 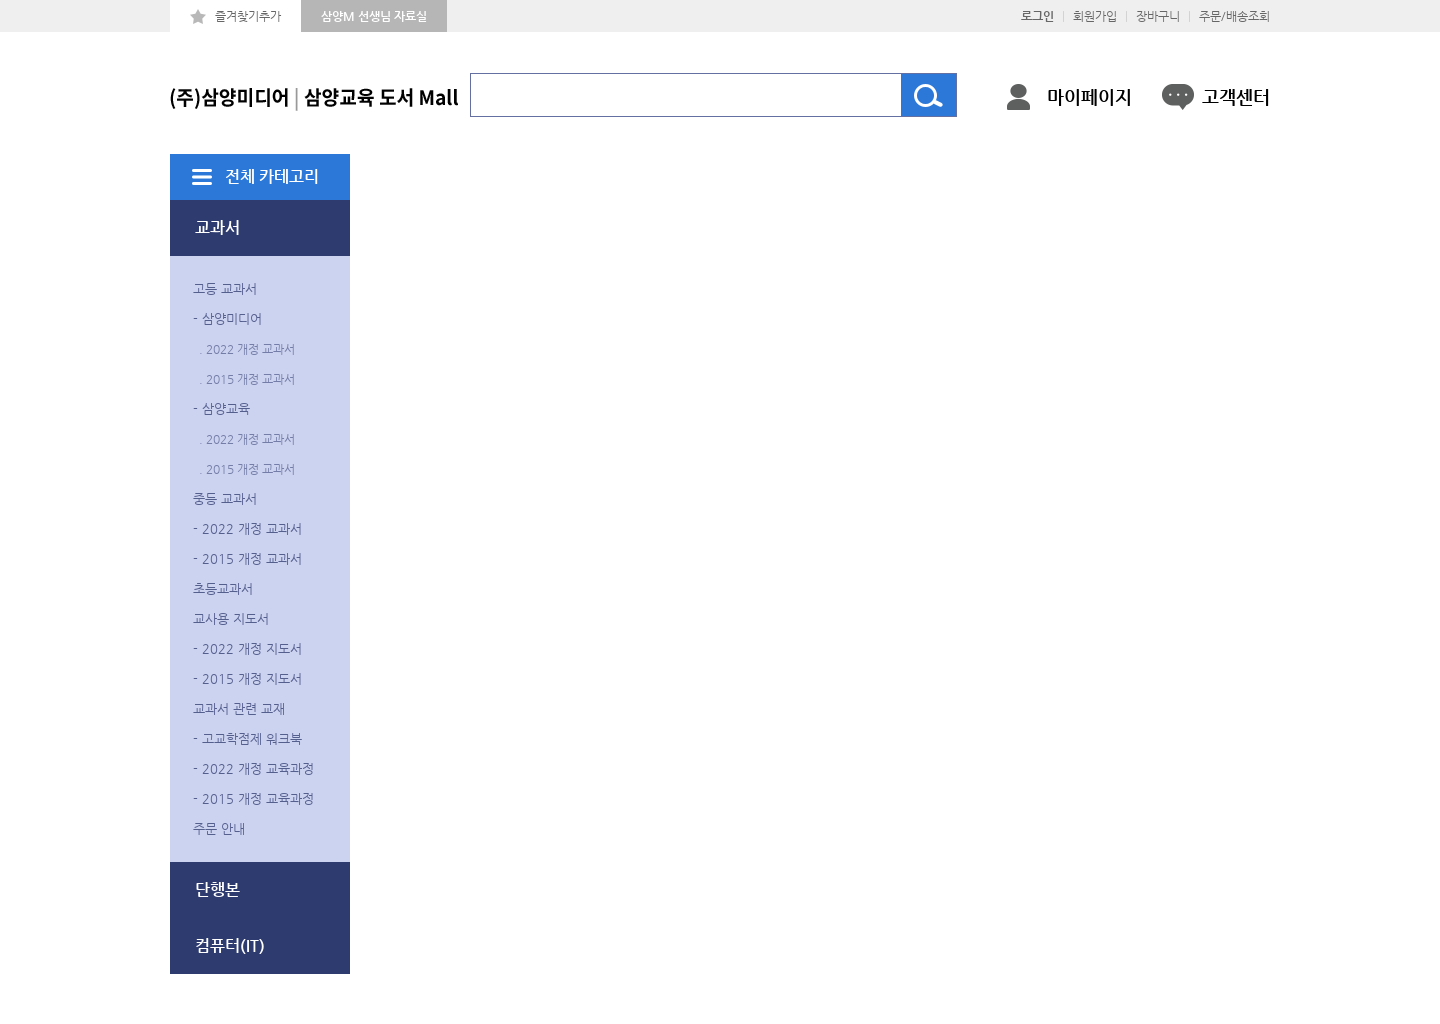 I want to click on - 삼양교육, so click(x=221, y=408).